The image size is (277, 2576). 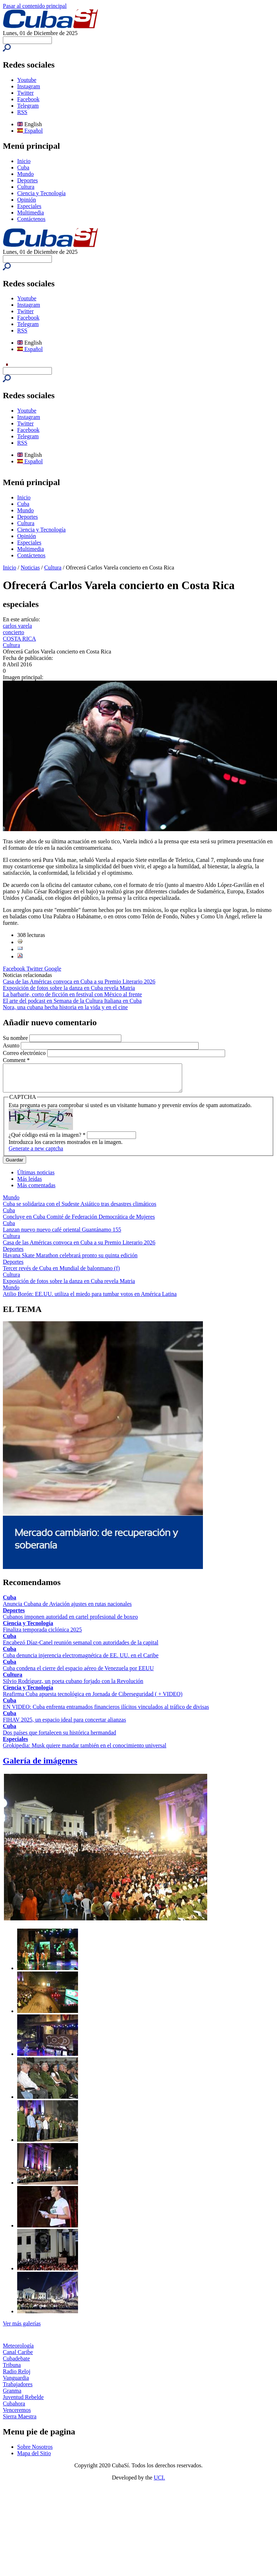 I want to click on Deportes, so click(x=27, y=180).